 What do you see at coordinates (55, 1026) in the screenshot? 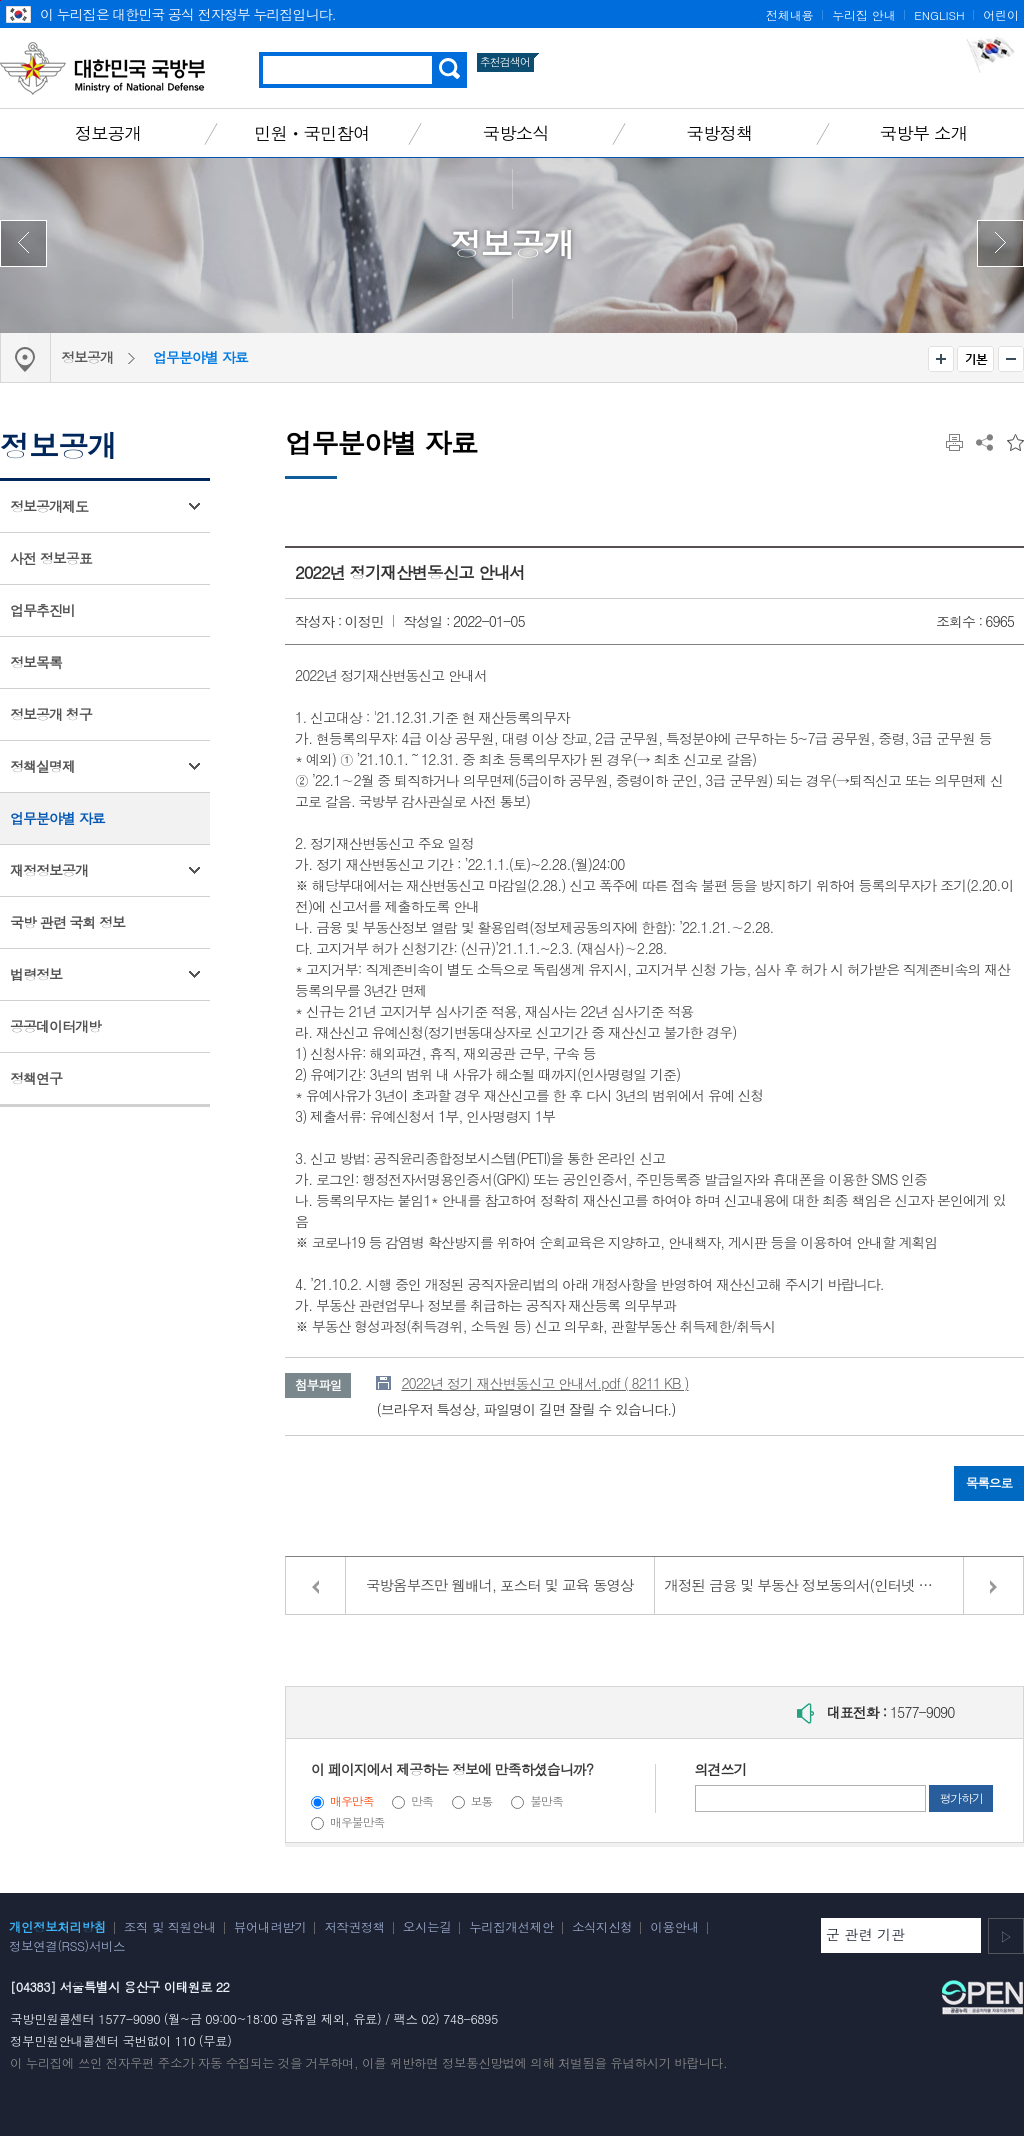
I see `공공데이터개방` at bounding box center [55, 1026].